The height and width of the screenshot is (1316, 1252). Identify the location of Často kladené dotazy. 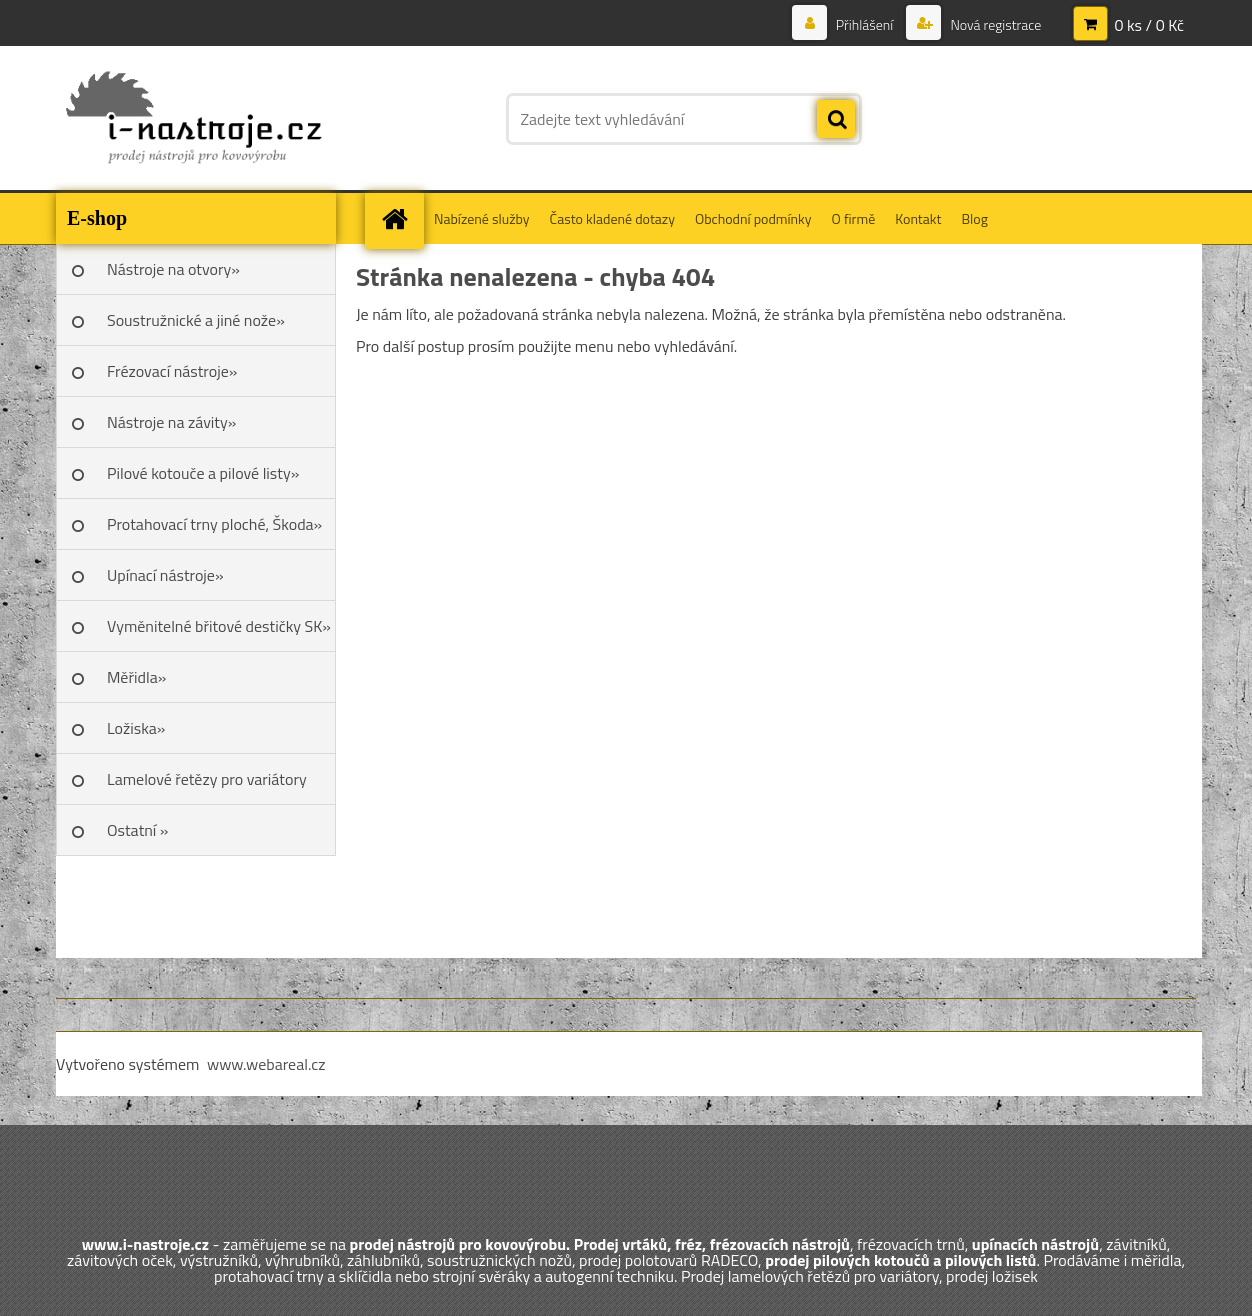
(612, 218).